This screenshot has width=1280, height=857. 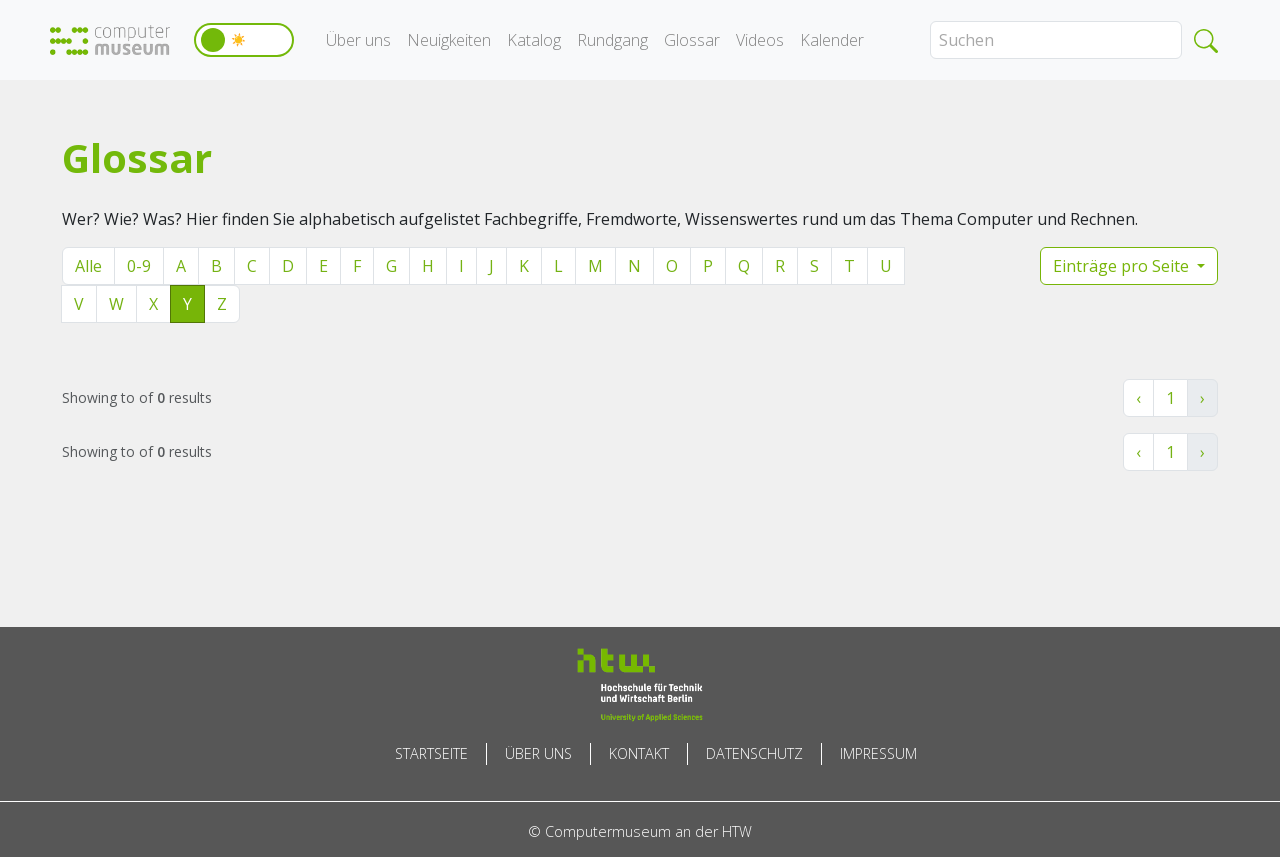 What do you see at coordinates (88, 266) in the screenshot?
I see `Alle` at bounding box center [88, 266].